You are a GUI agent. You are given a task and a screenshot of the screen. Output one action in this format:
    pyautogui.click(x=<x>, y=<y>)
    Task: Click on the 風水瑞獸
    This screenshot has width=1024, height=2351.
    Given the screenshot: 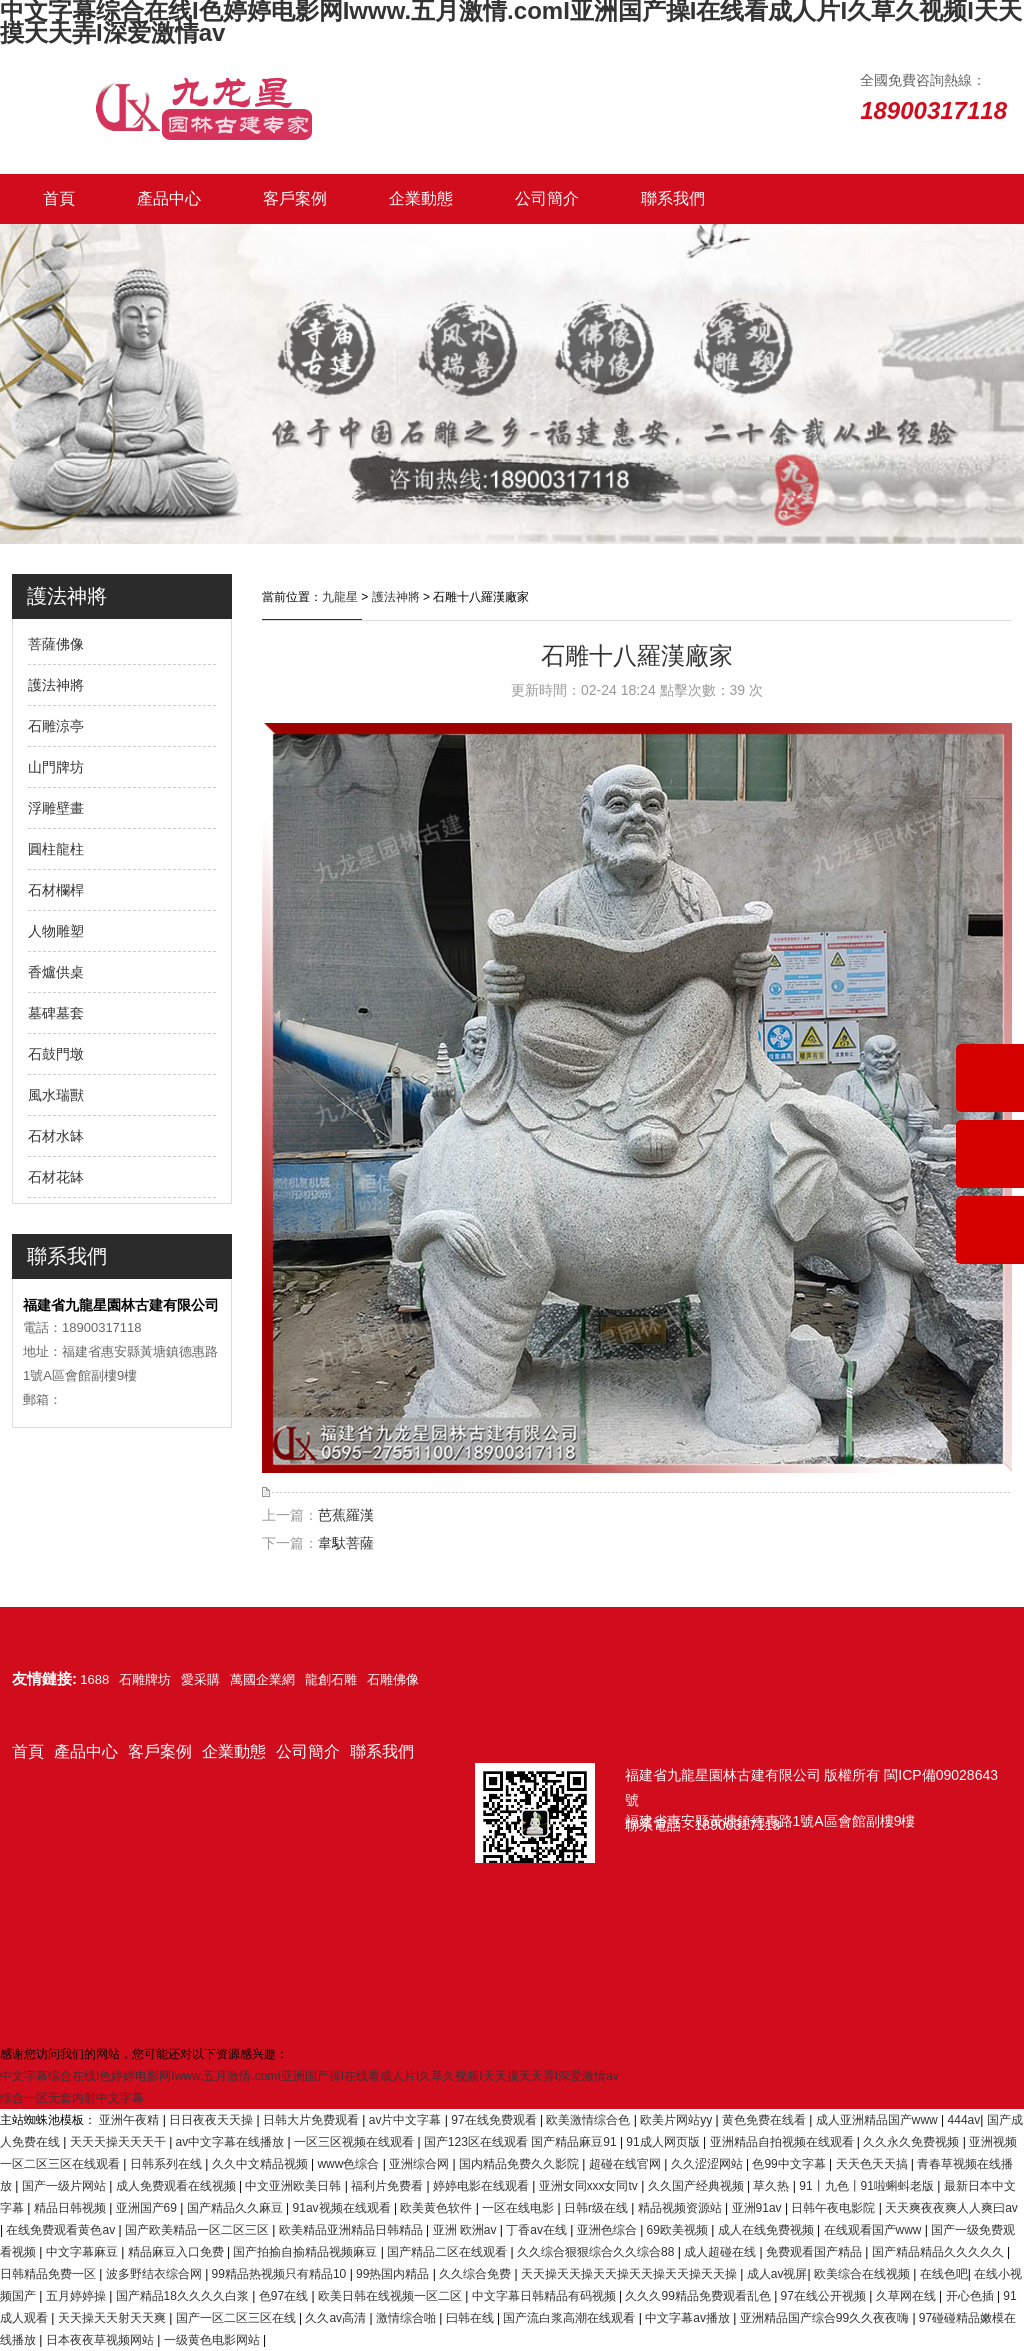 What is the action you would take?
    pyautogui.click(x=56, y=1095)
    